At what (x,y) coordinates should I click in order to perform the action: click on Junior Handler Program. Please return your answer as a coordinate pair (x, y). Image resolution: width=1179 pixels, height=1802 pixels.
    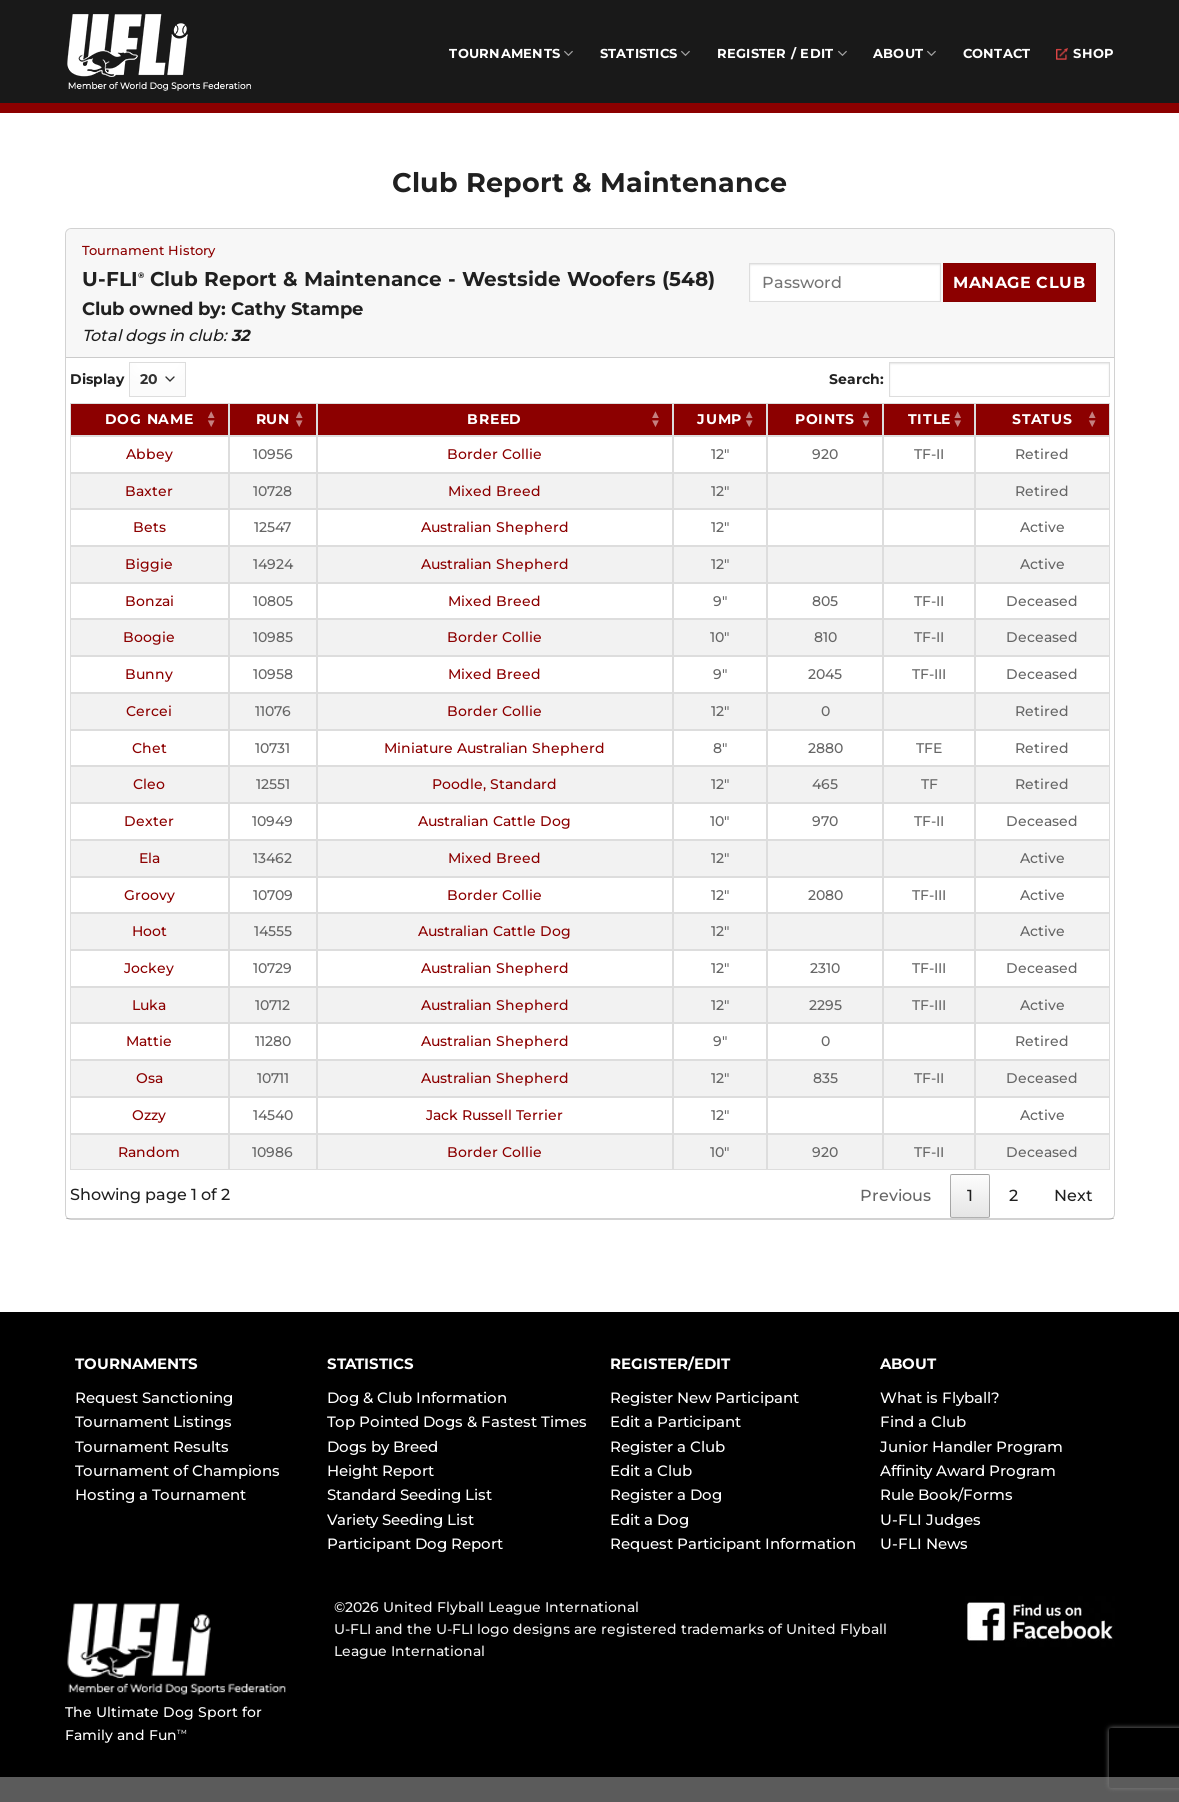
    Looking at the image, I should click on (971, 1446).